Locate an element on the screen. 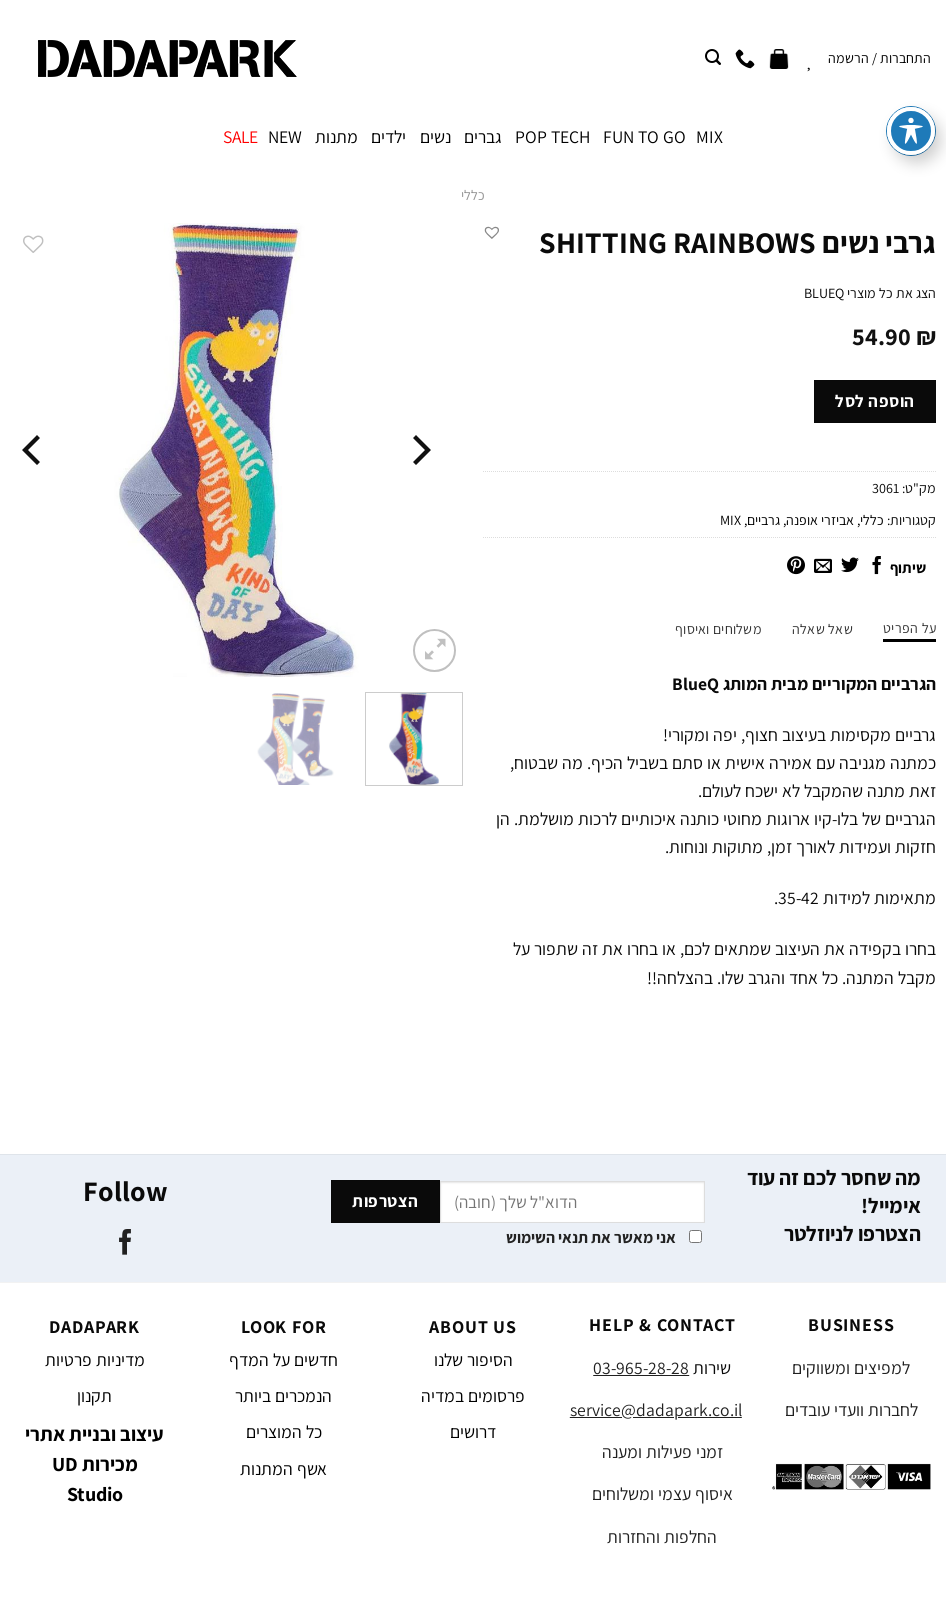 The image size is (946, 1607). [button] is located at coordinates (492, 232).